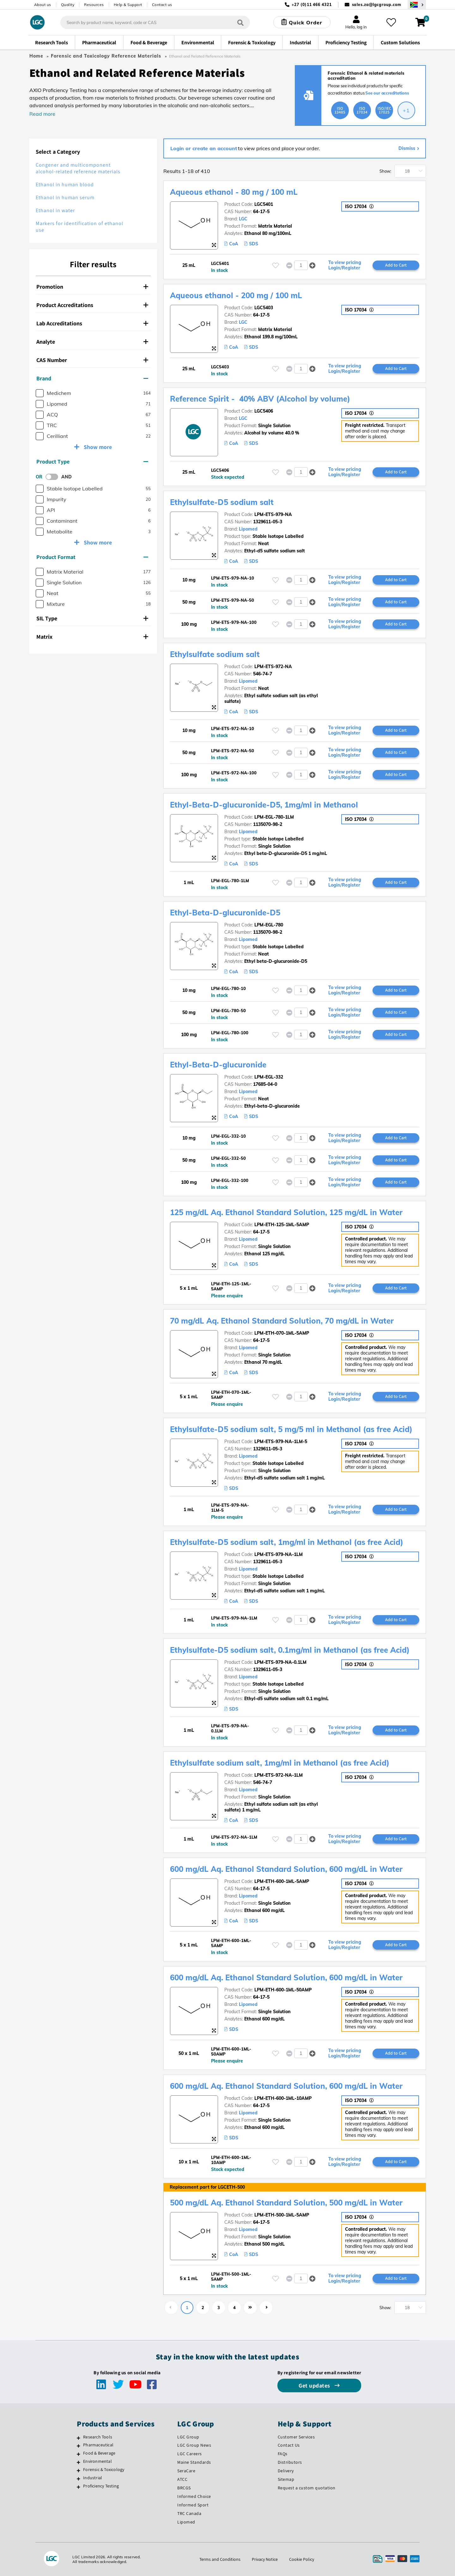  What do you see at coordinates (315, 2385) in the screenshot?
I see `Get updates` at bounding box center [315, 2385].